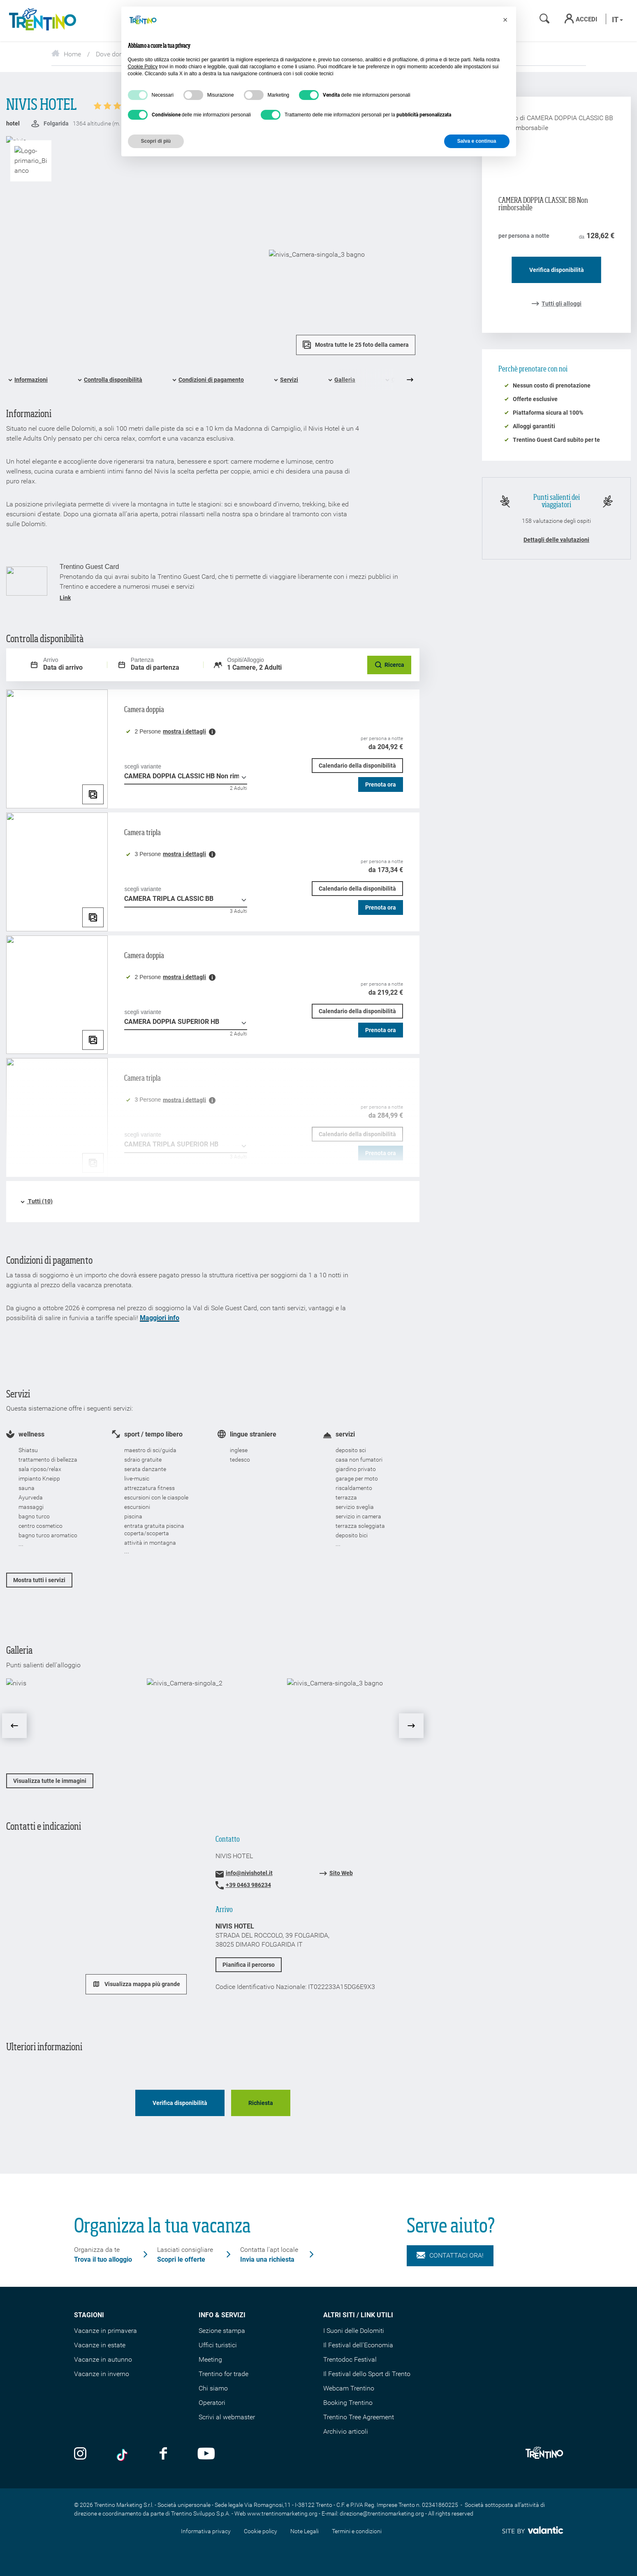  Describe the element at coordinates (350, 2359) in the screenshot. I see `Trentodoc Festival` at that location.